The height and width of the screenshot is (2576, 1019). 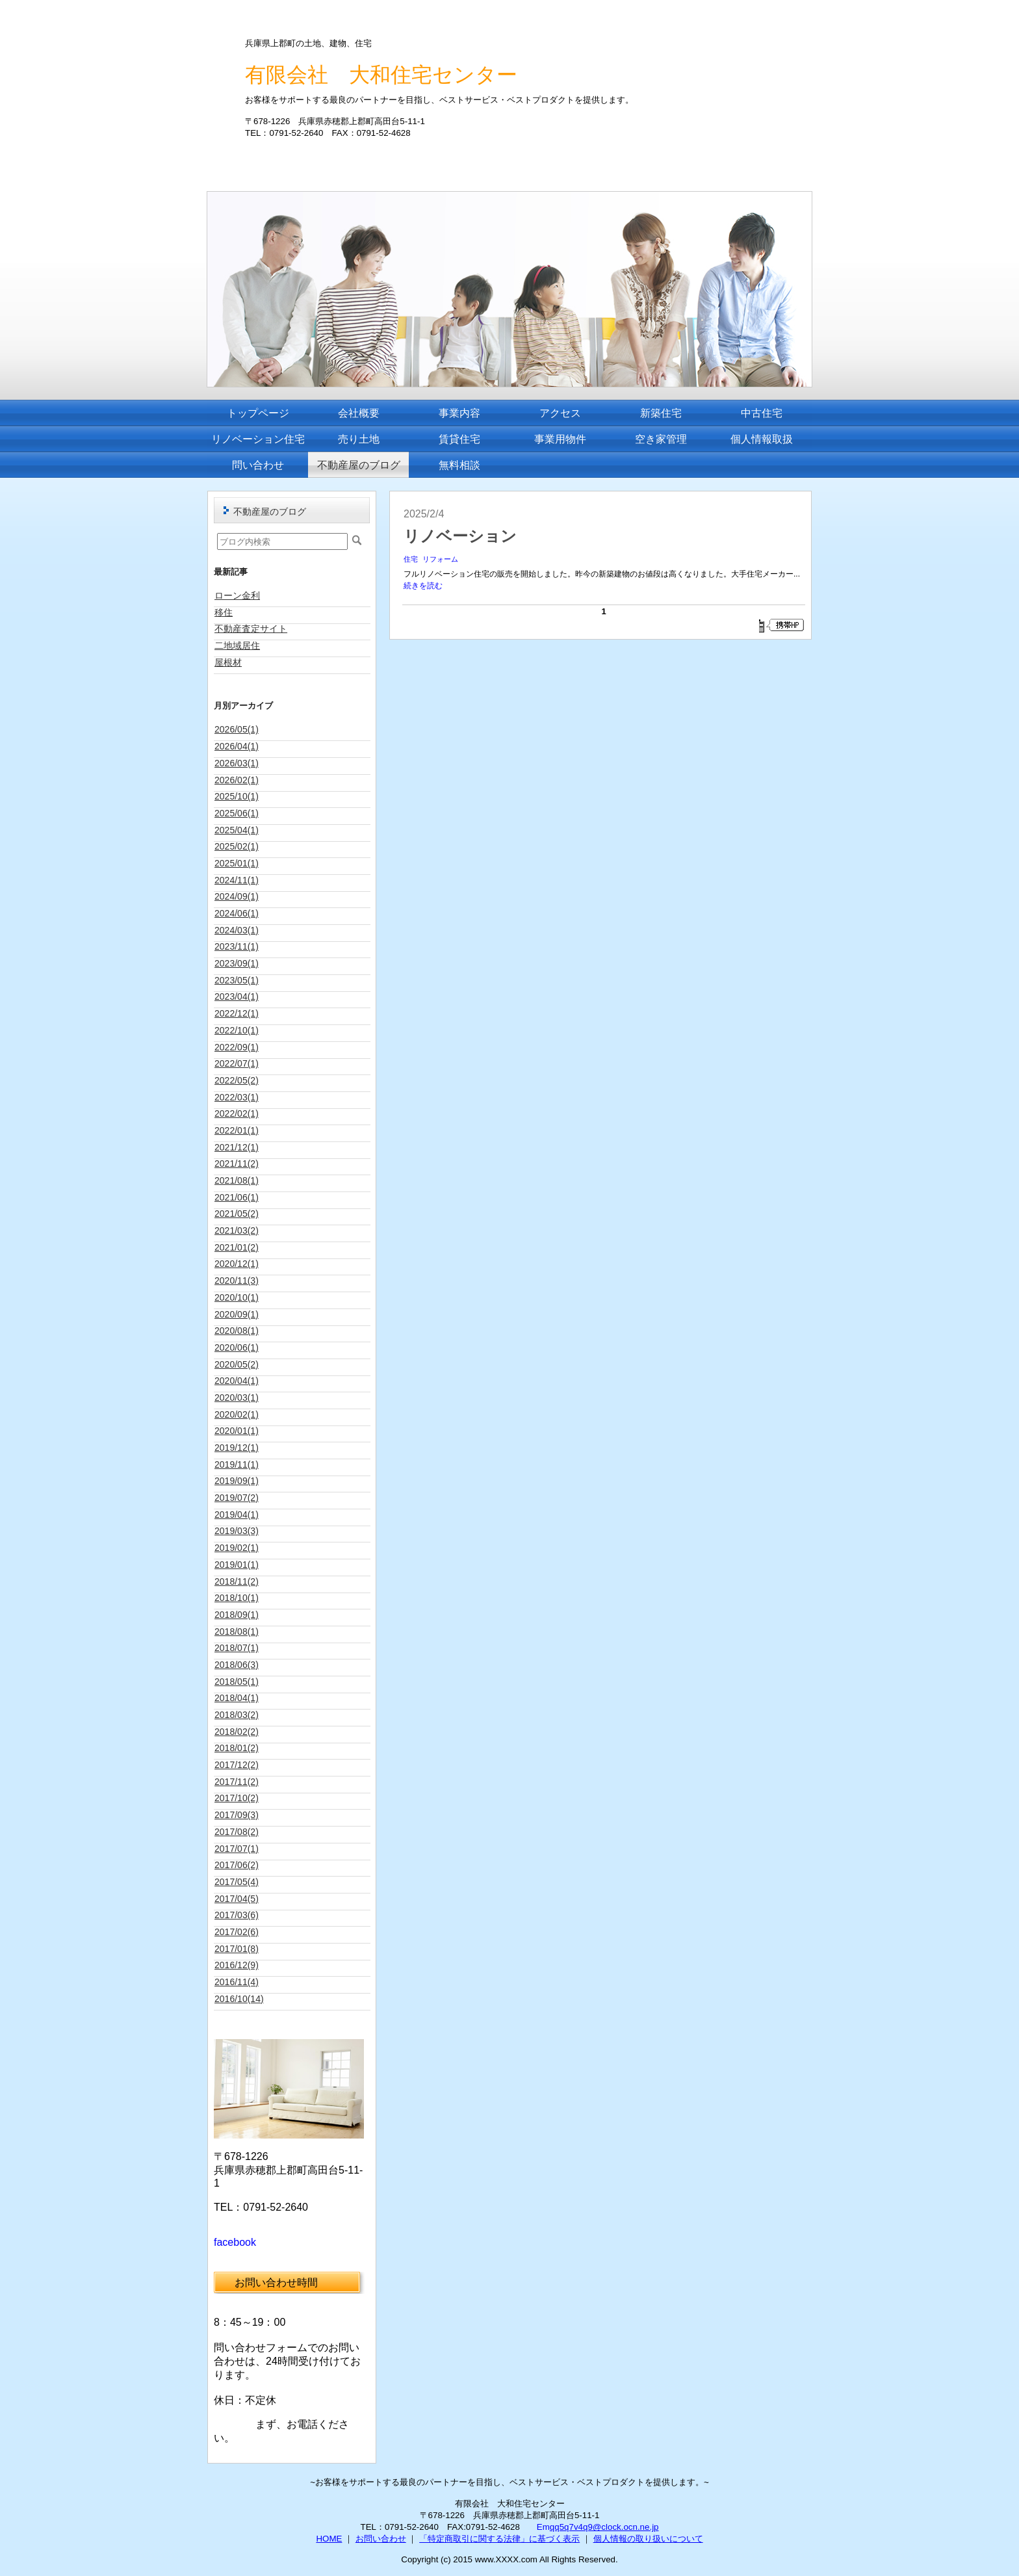 I want to click on 2019/02(1), so click(x=236, y=1547).